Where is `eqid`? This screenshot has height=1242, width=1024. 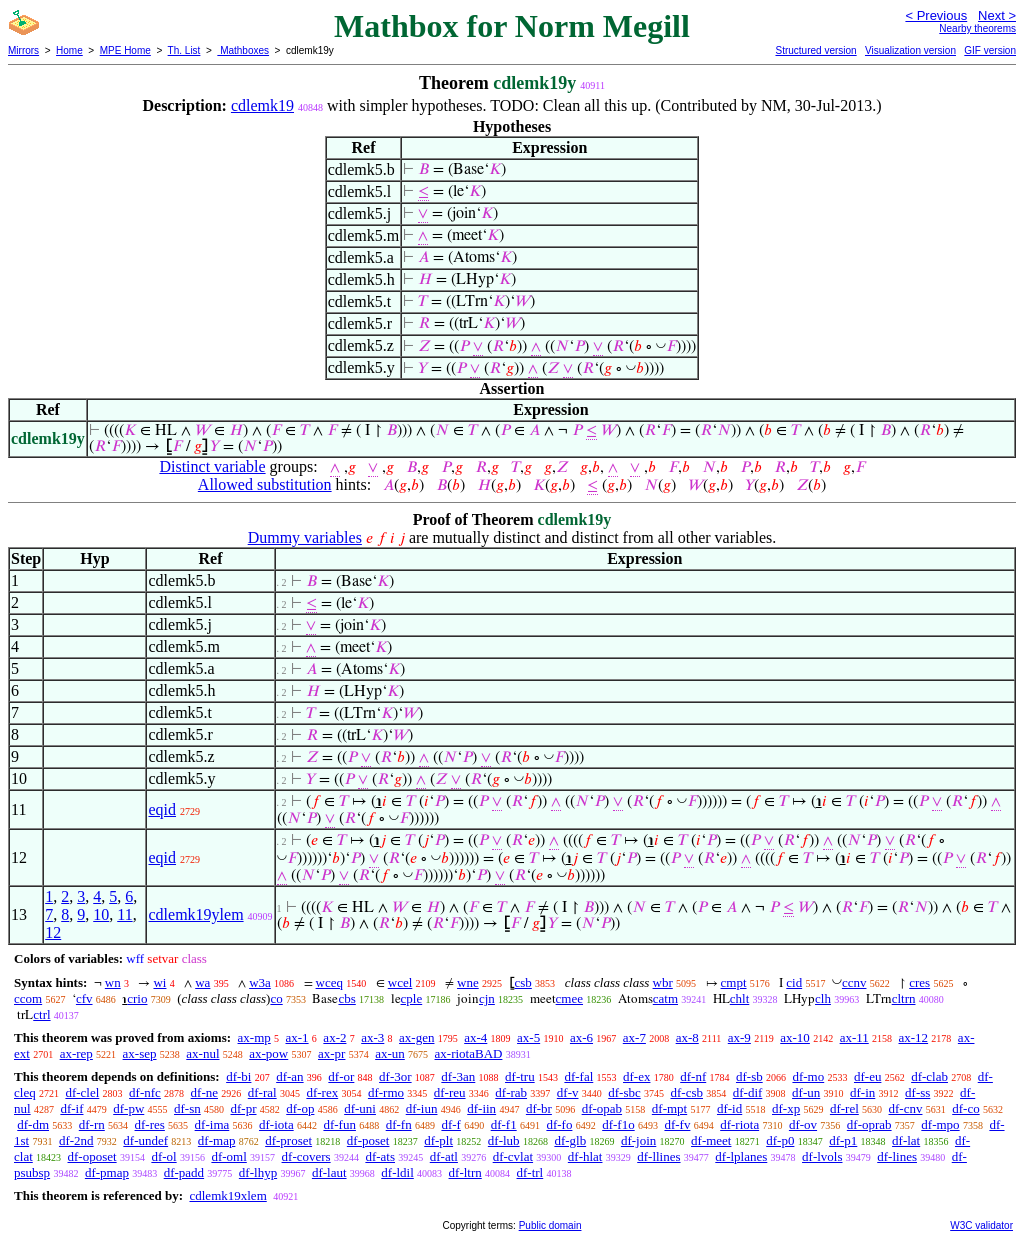 eqid is located at coordinates (162, 809).